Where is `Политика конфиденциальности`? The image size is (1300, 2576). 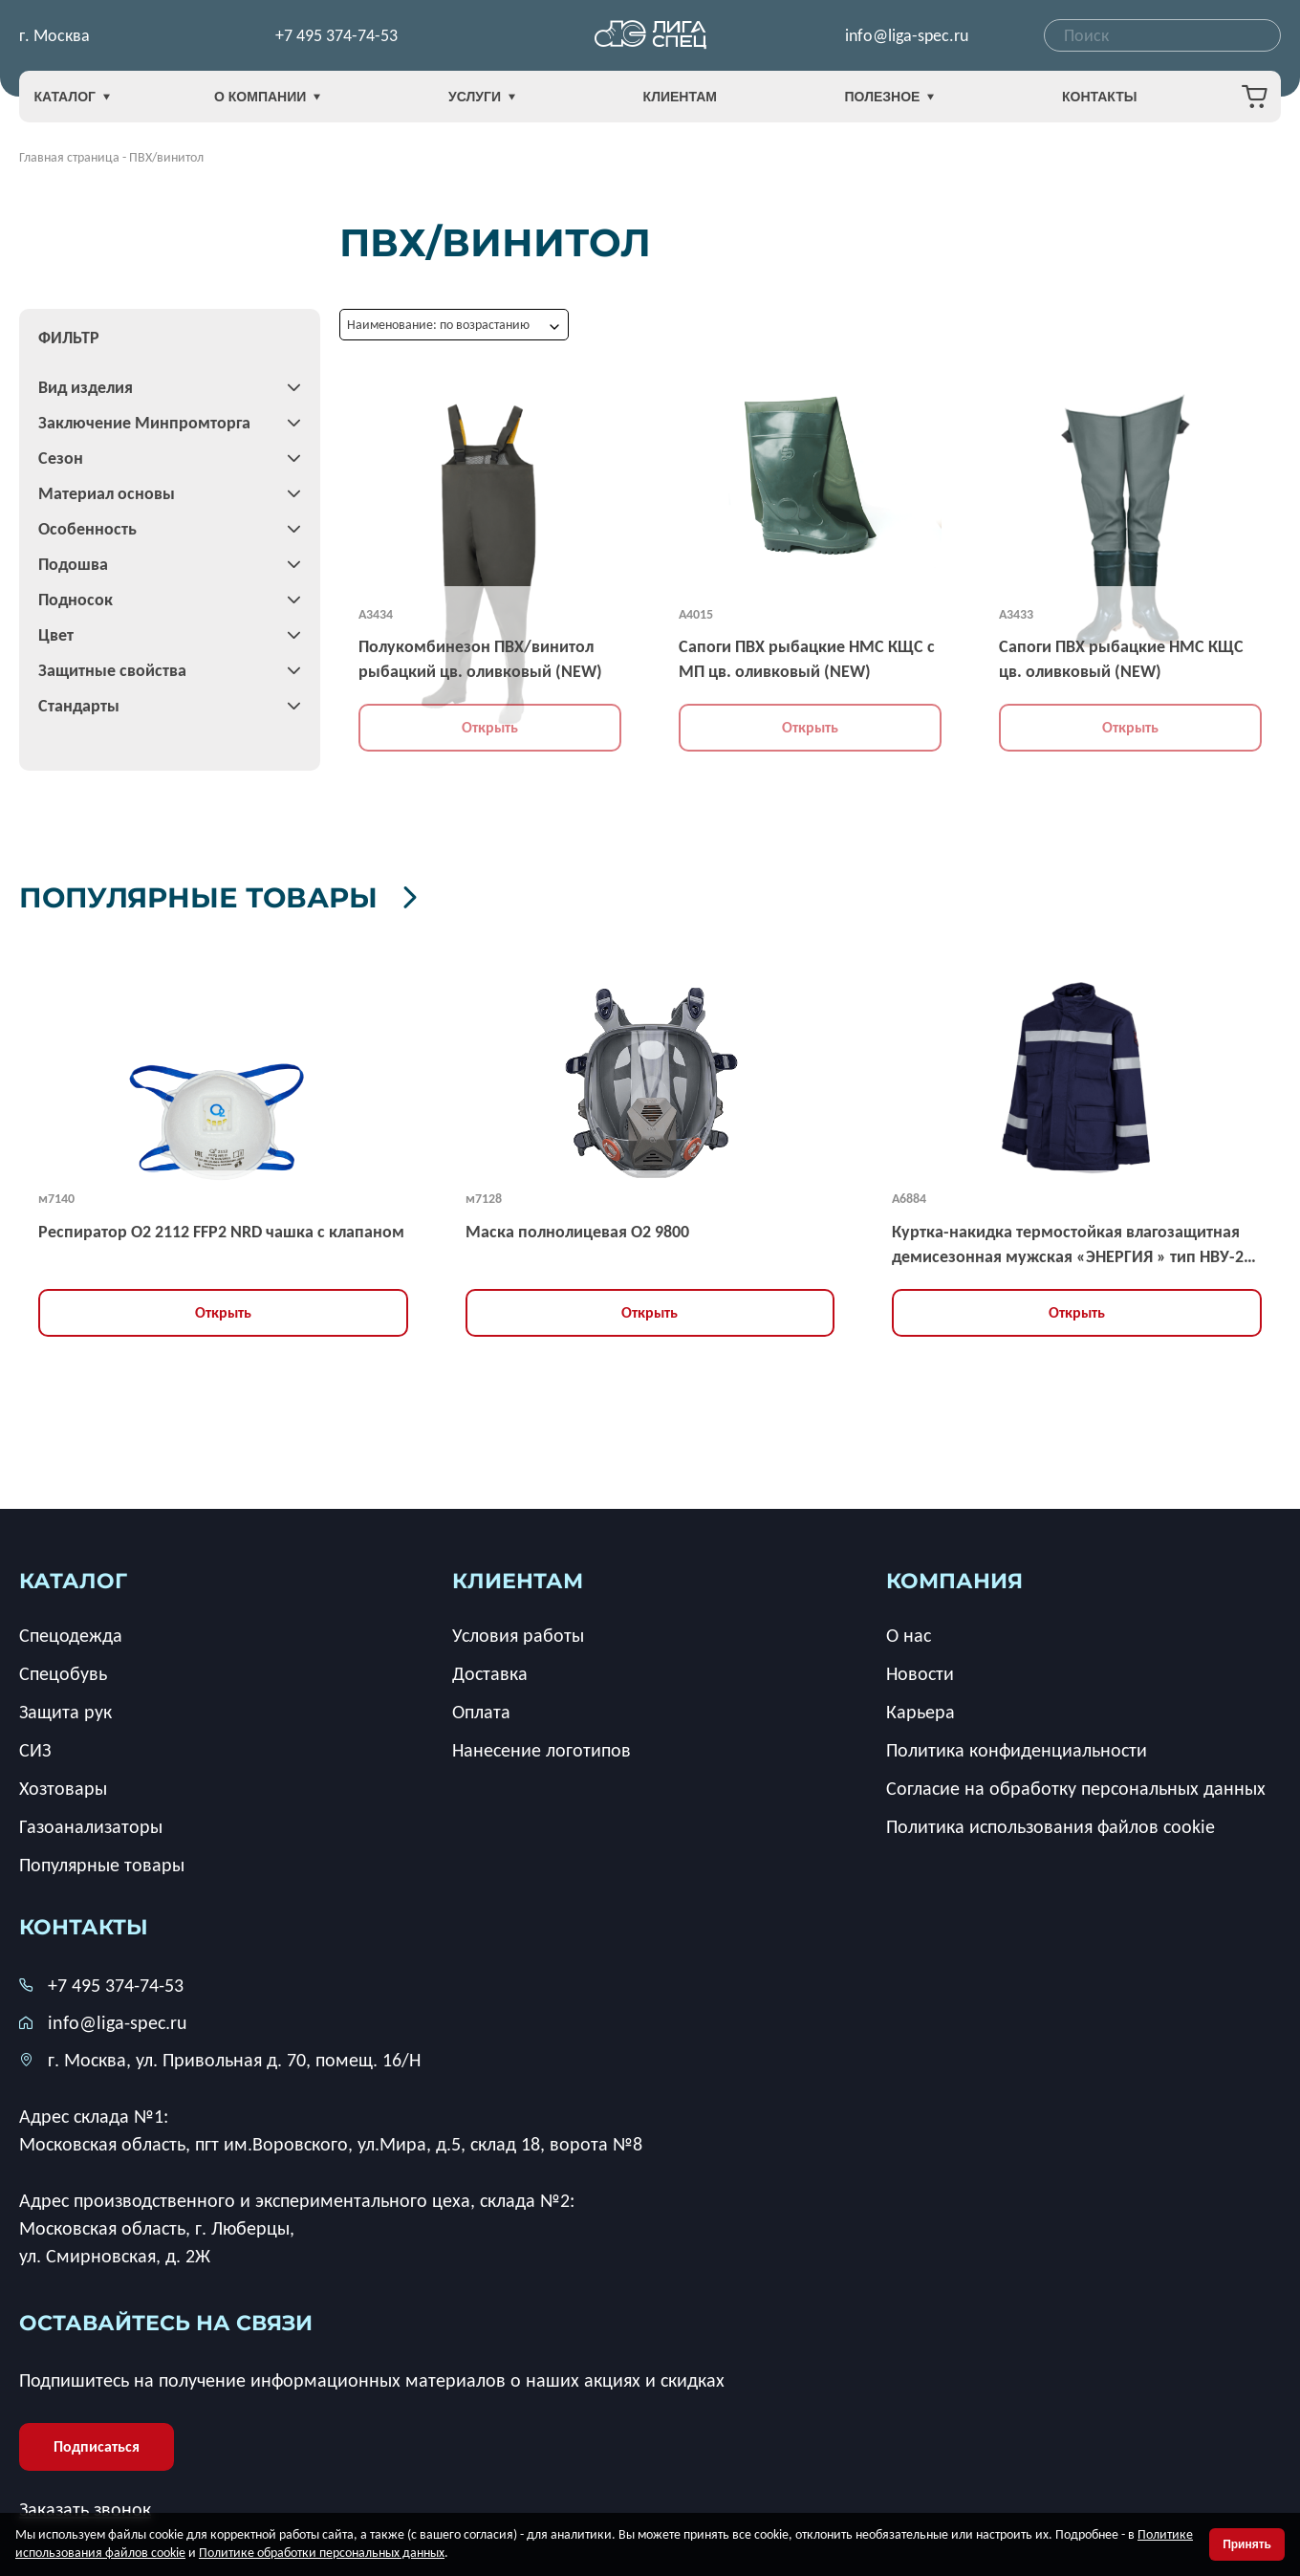 Политика конфиденциальности is located at coordinates (1016, 1746).